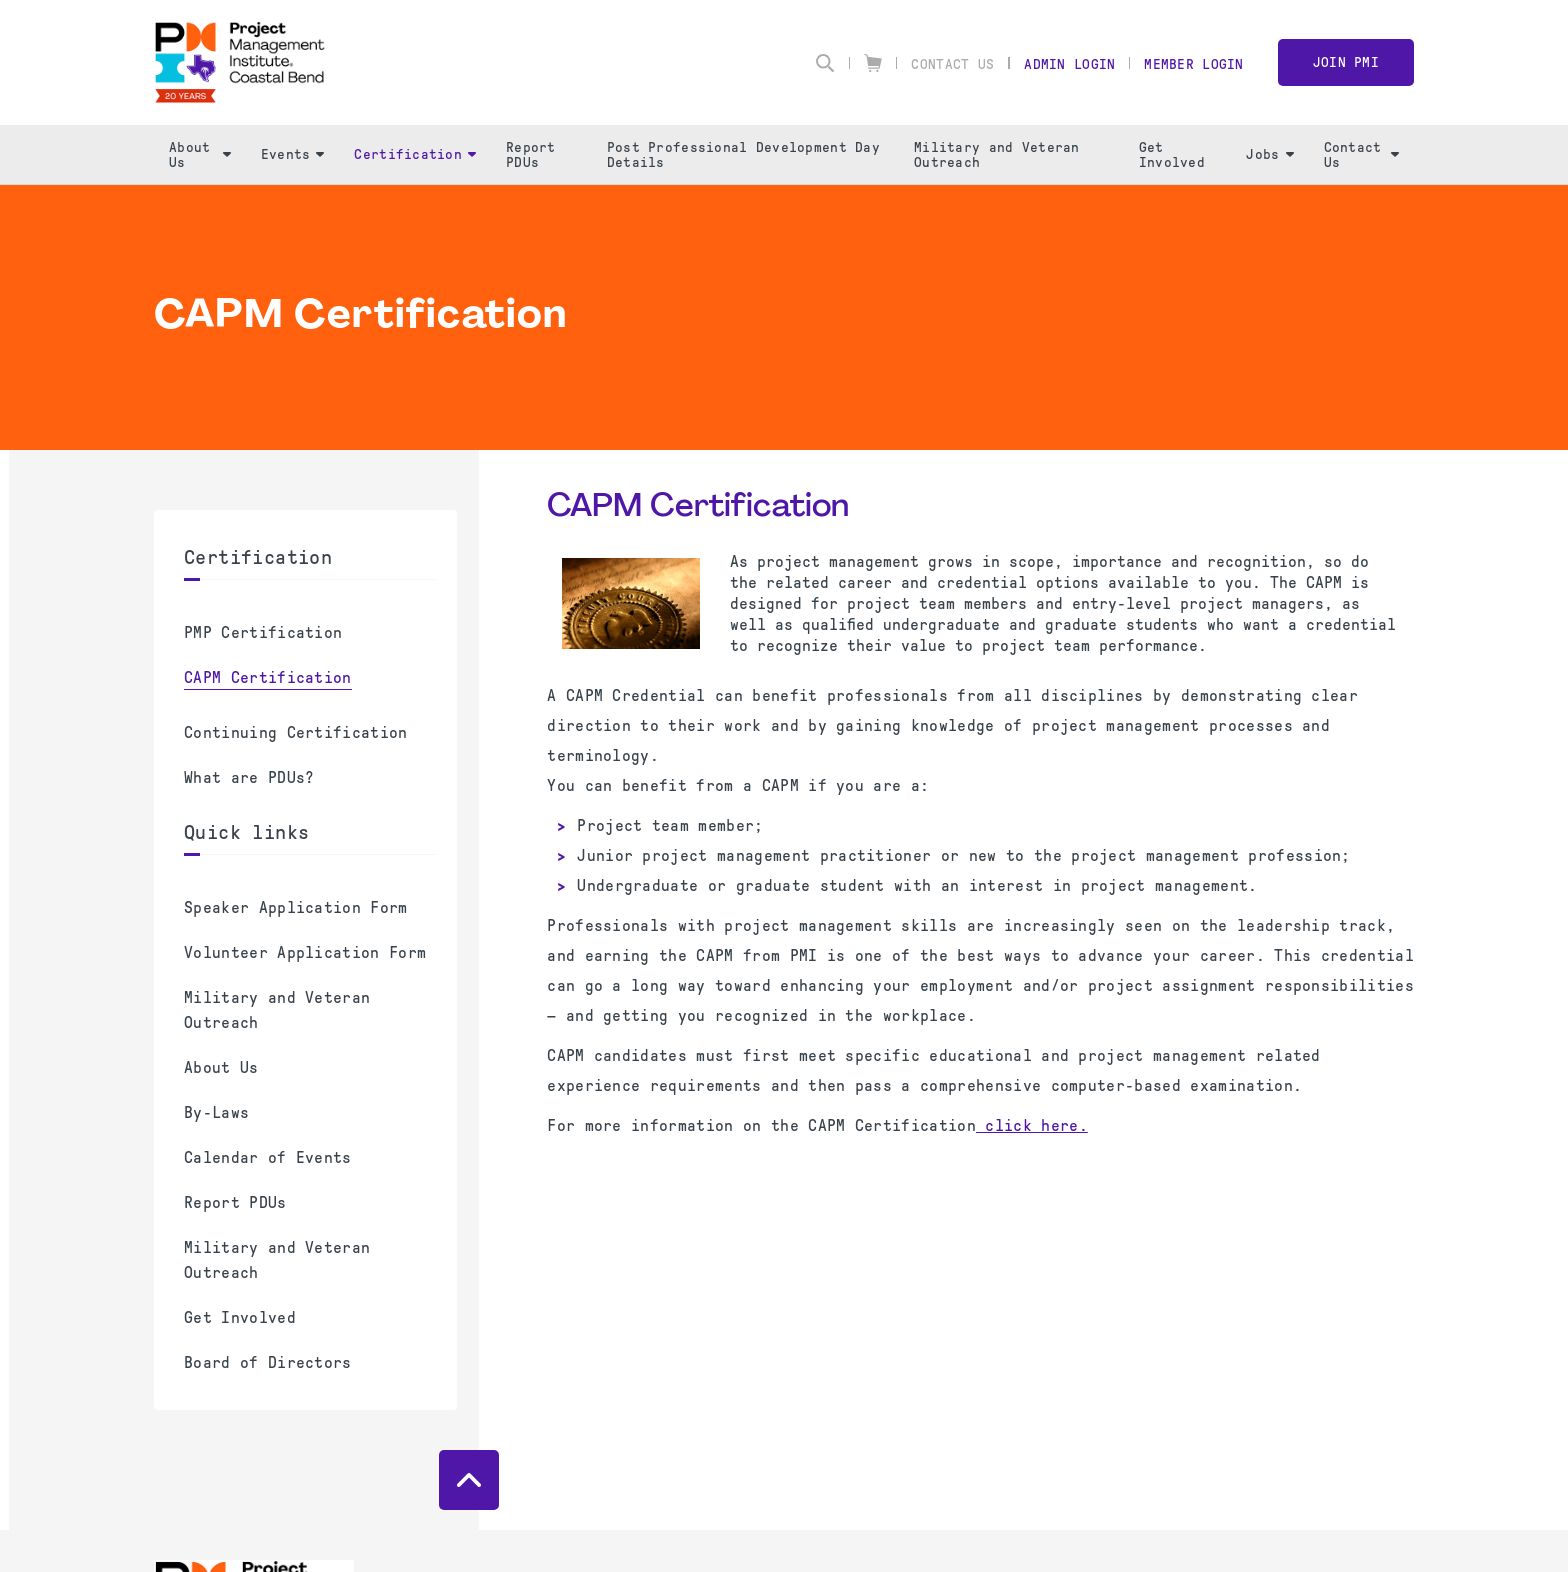 This screenshot has width=1568, height=1572. Describe the element at coordinates (997, 155) in the screenshot. I see `Military and Veteran Outreach` at that location.